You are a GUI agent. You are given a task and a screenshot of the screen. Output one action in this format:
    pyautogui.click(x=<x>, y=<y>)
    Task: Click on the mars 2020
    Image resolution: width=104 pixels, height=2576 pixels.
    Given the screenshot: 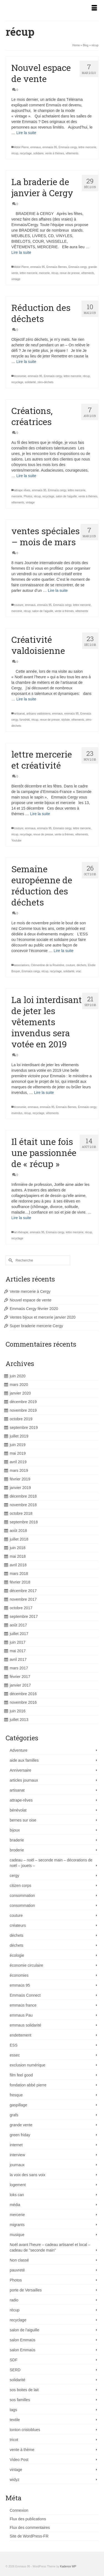 What is the action you would take?
    pyautogui.click(x=19, y=1384)
    